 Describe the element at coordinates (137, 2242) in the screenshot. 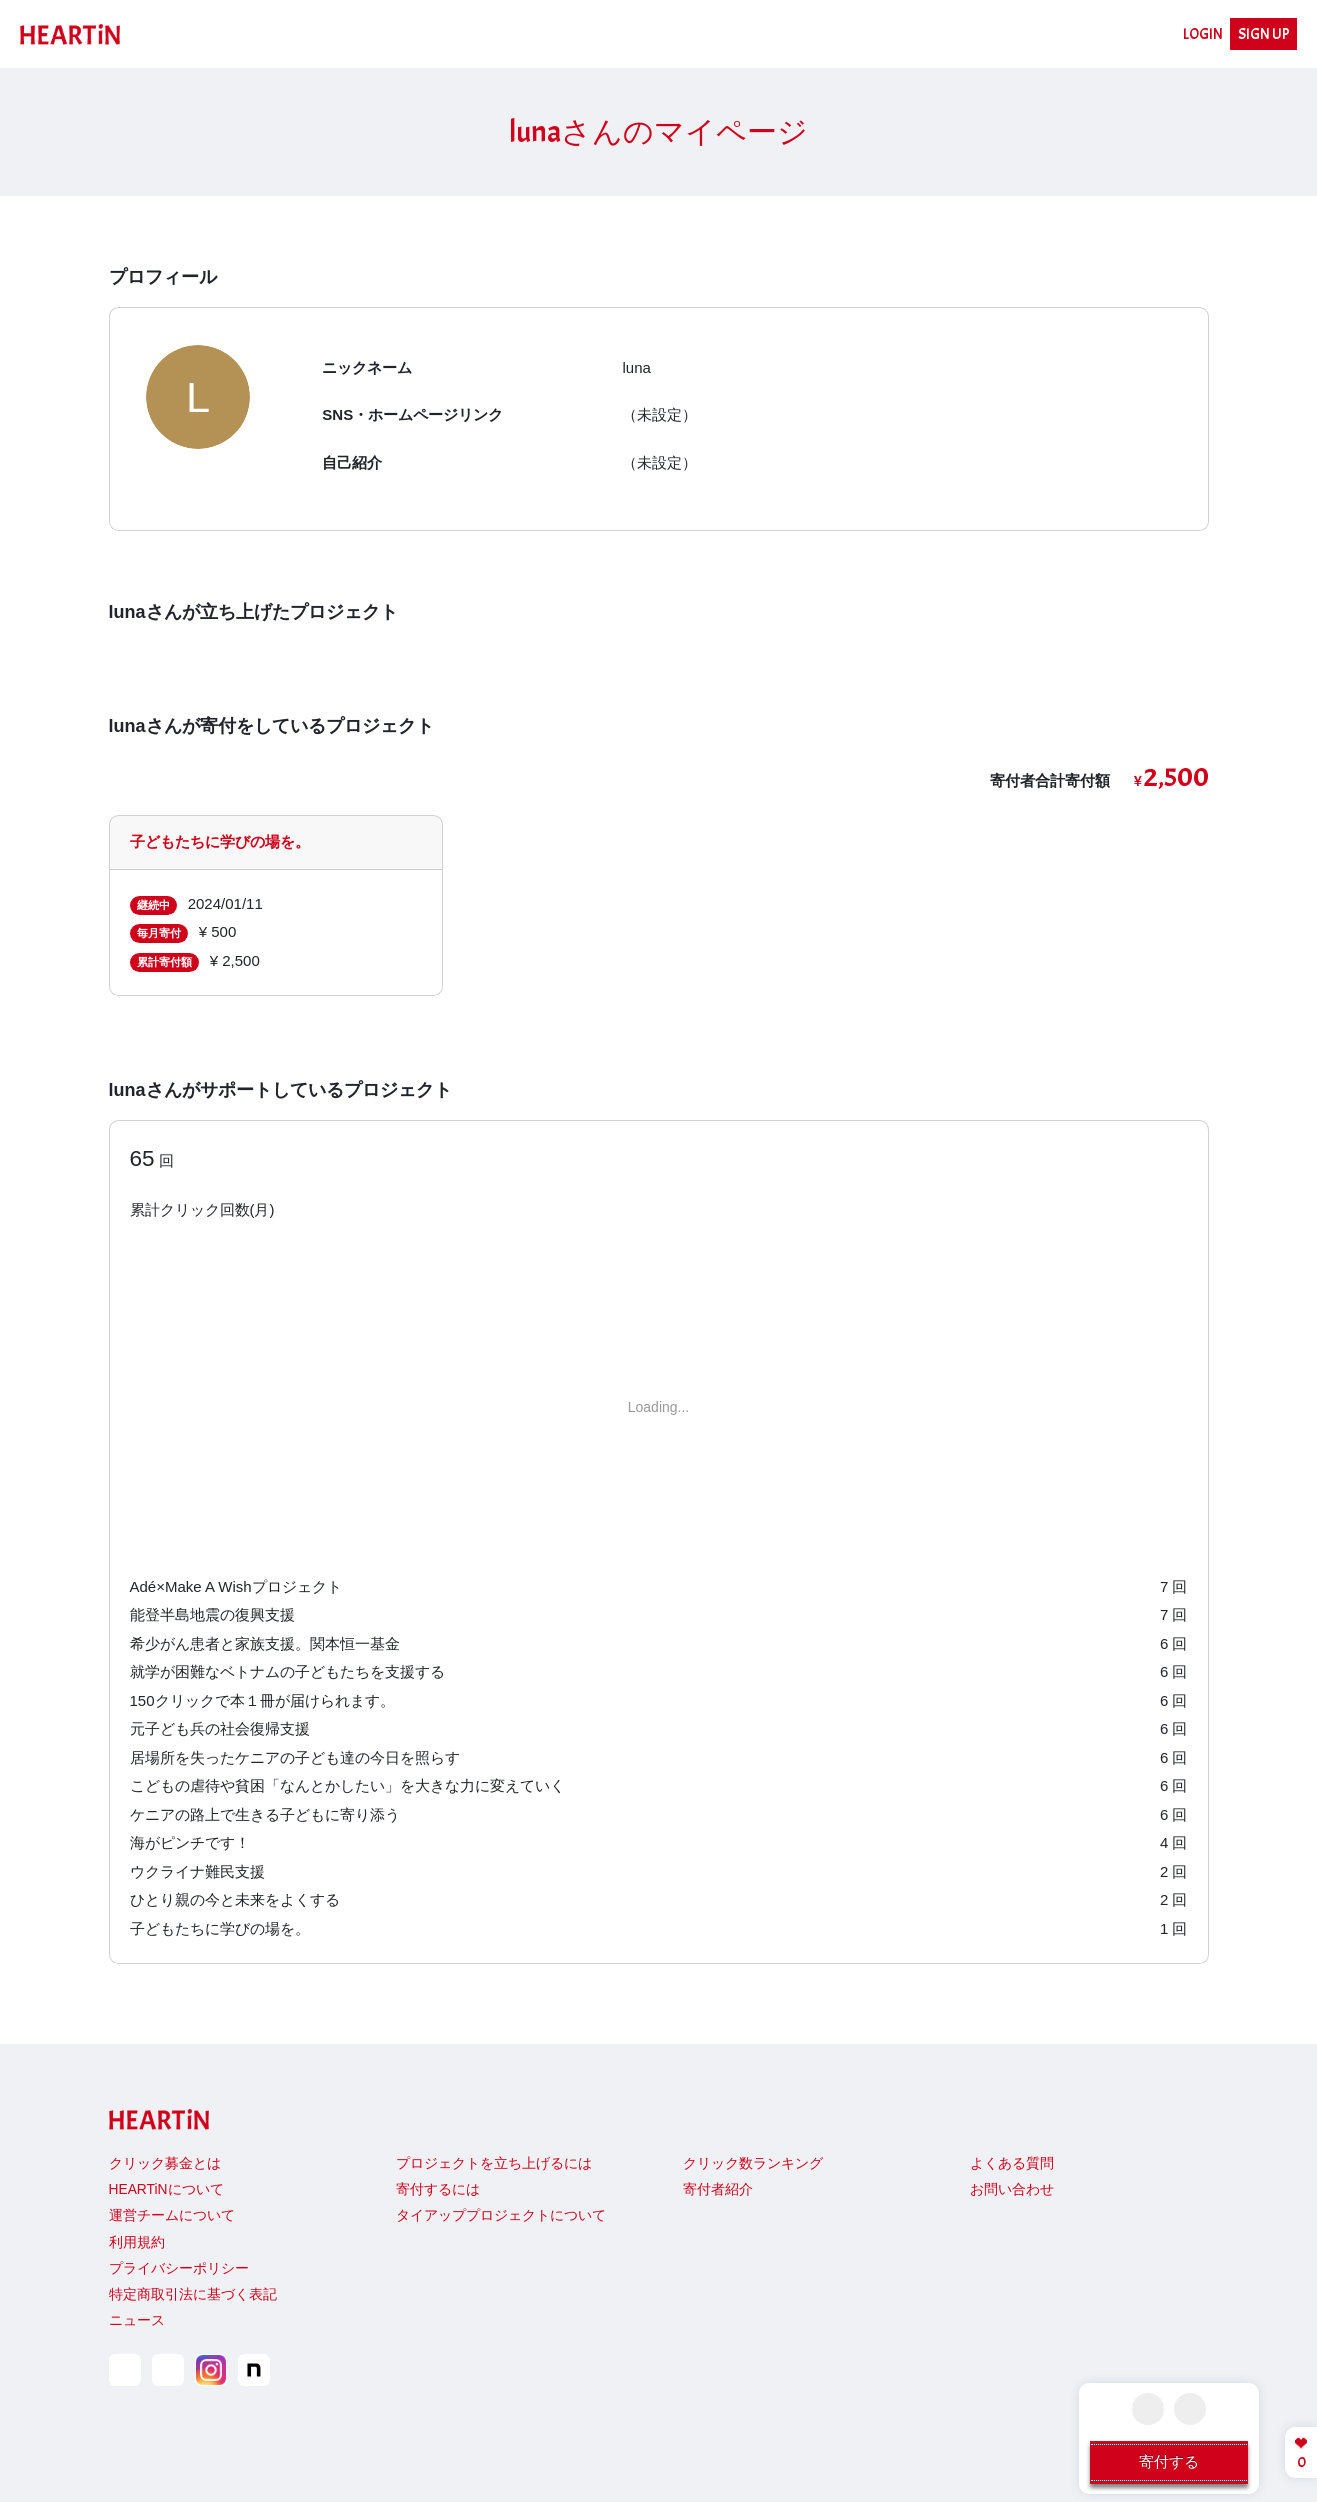

I see `利用規約` at that location.